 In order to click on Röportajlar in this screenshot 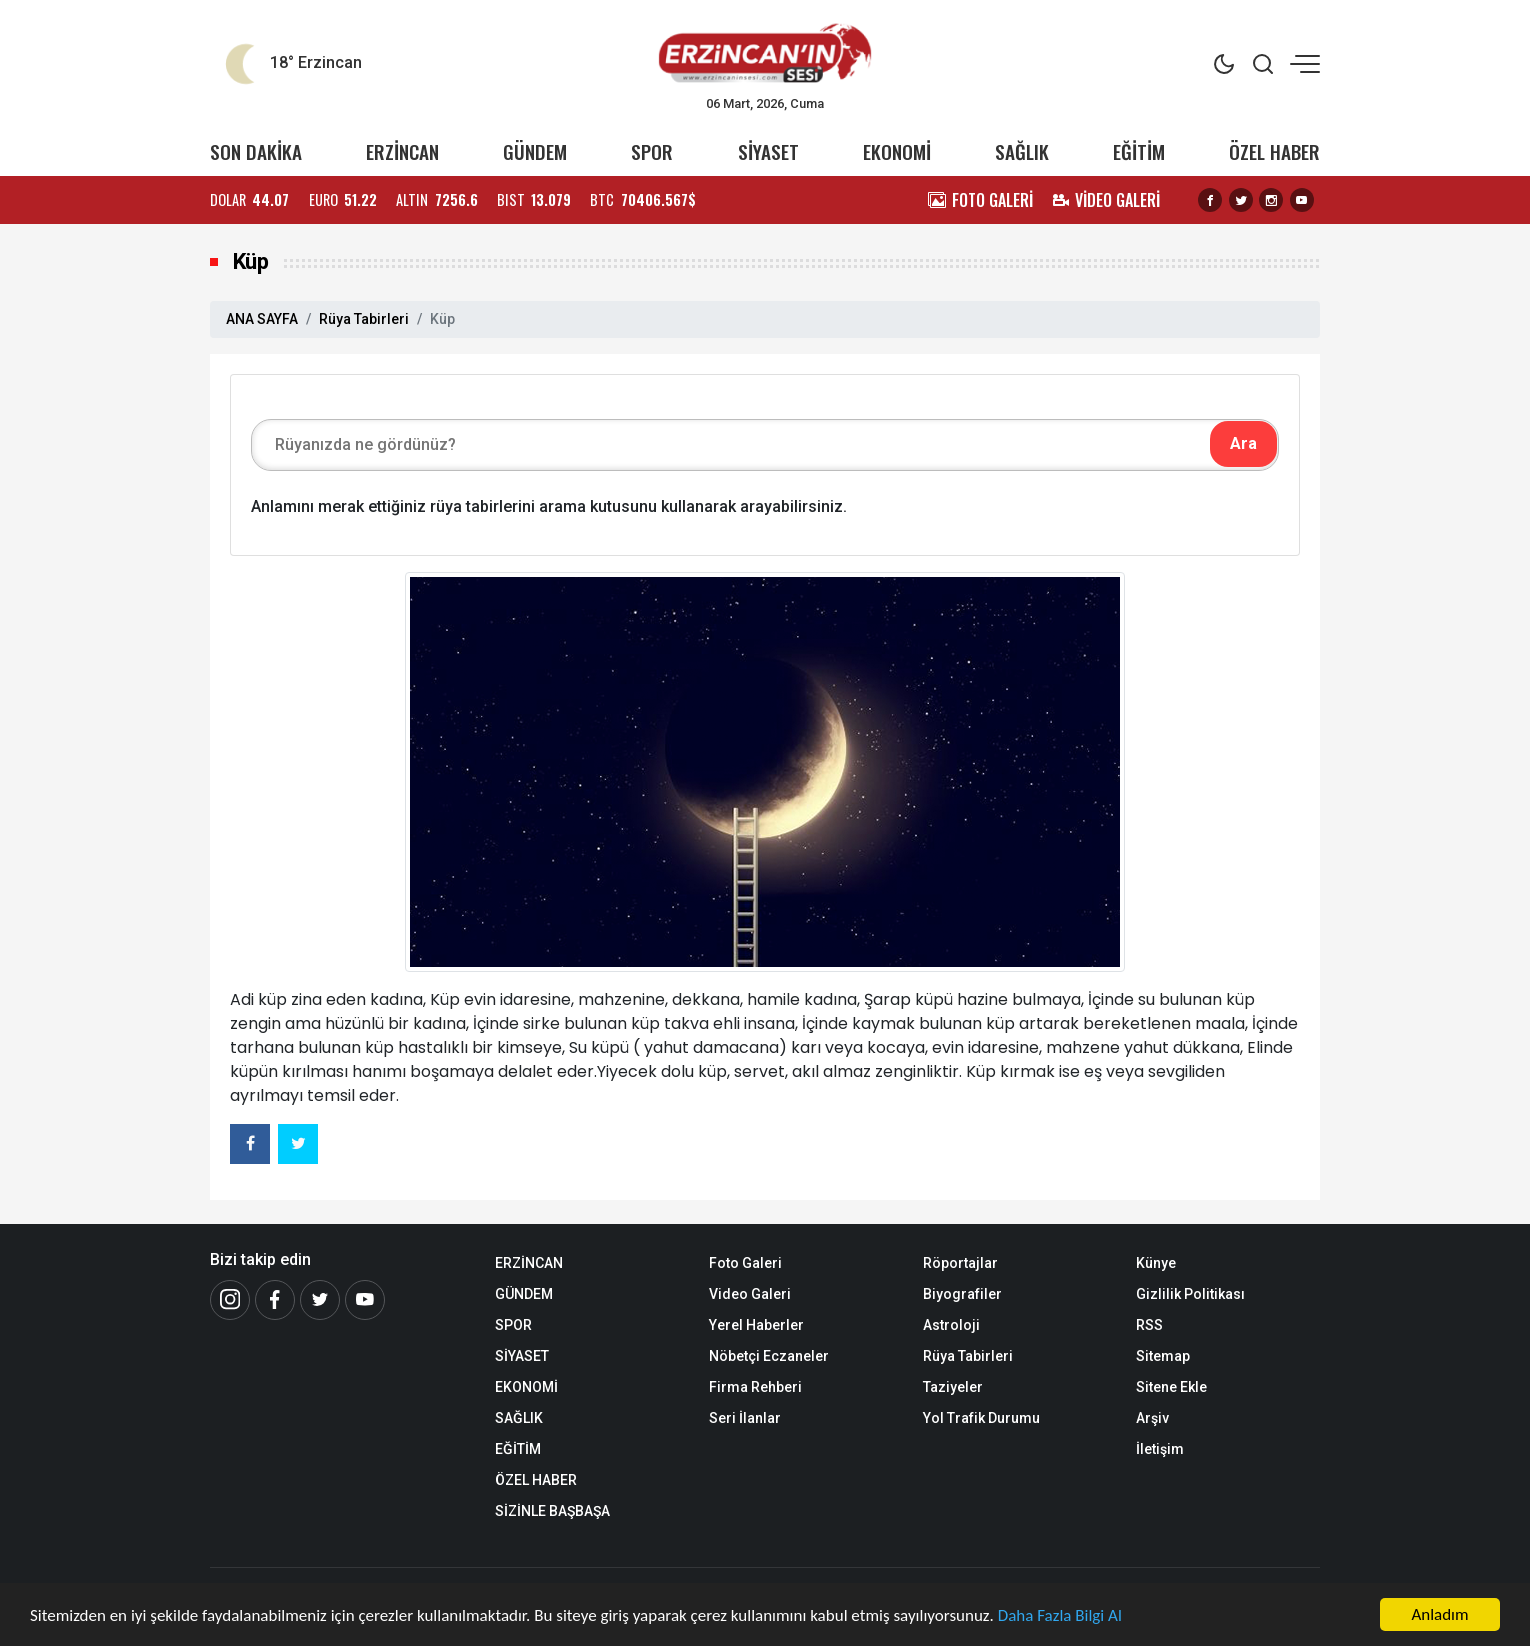, I will do `click(960, 1263)`.